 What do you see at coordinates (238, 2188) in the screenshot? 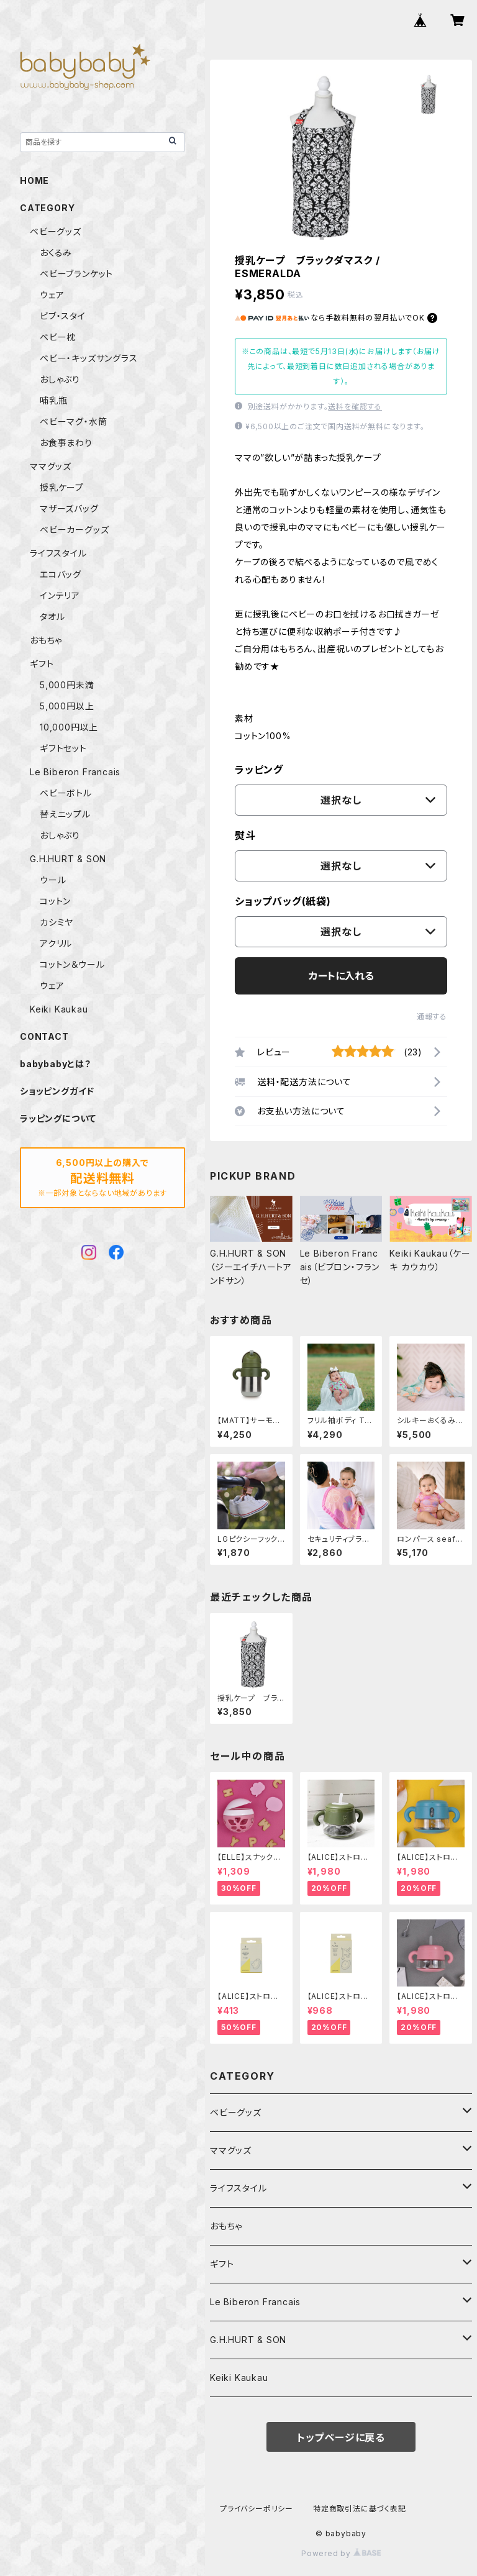
I see `ライフスタイル` at bounding box center [238, 2188].